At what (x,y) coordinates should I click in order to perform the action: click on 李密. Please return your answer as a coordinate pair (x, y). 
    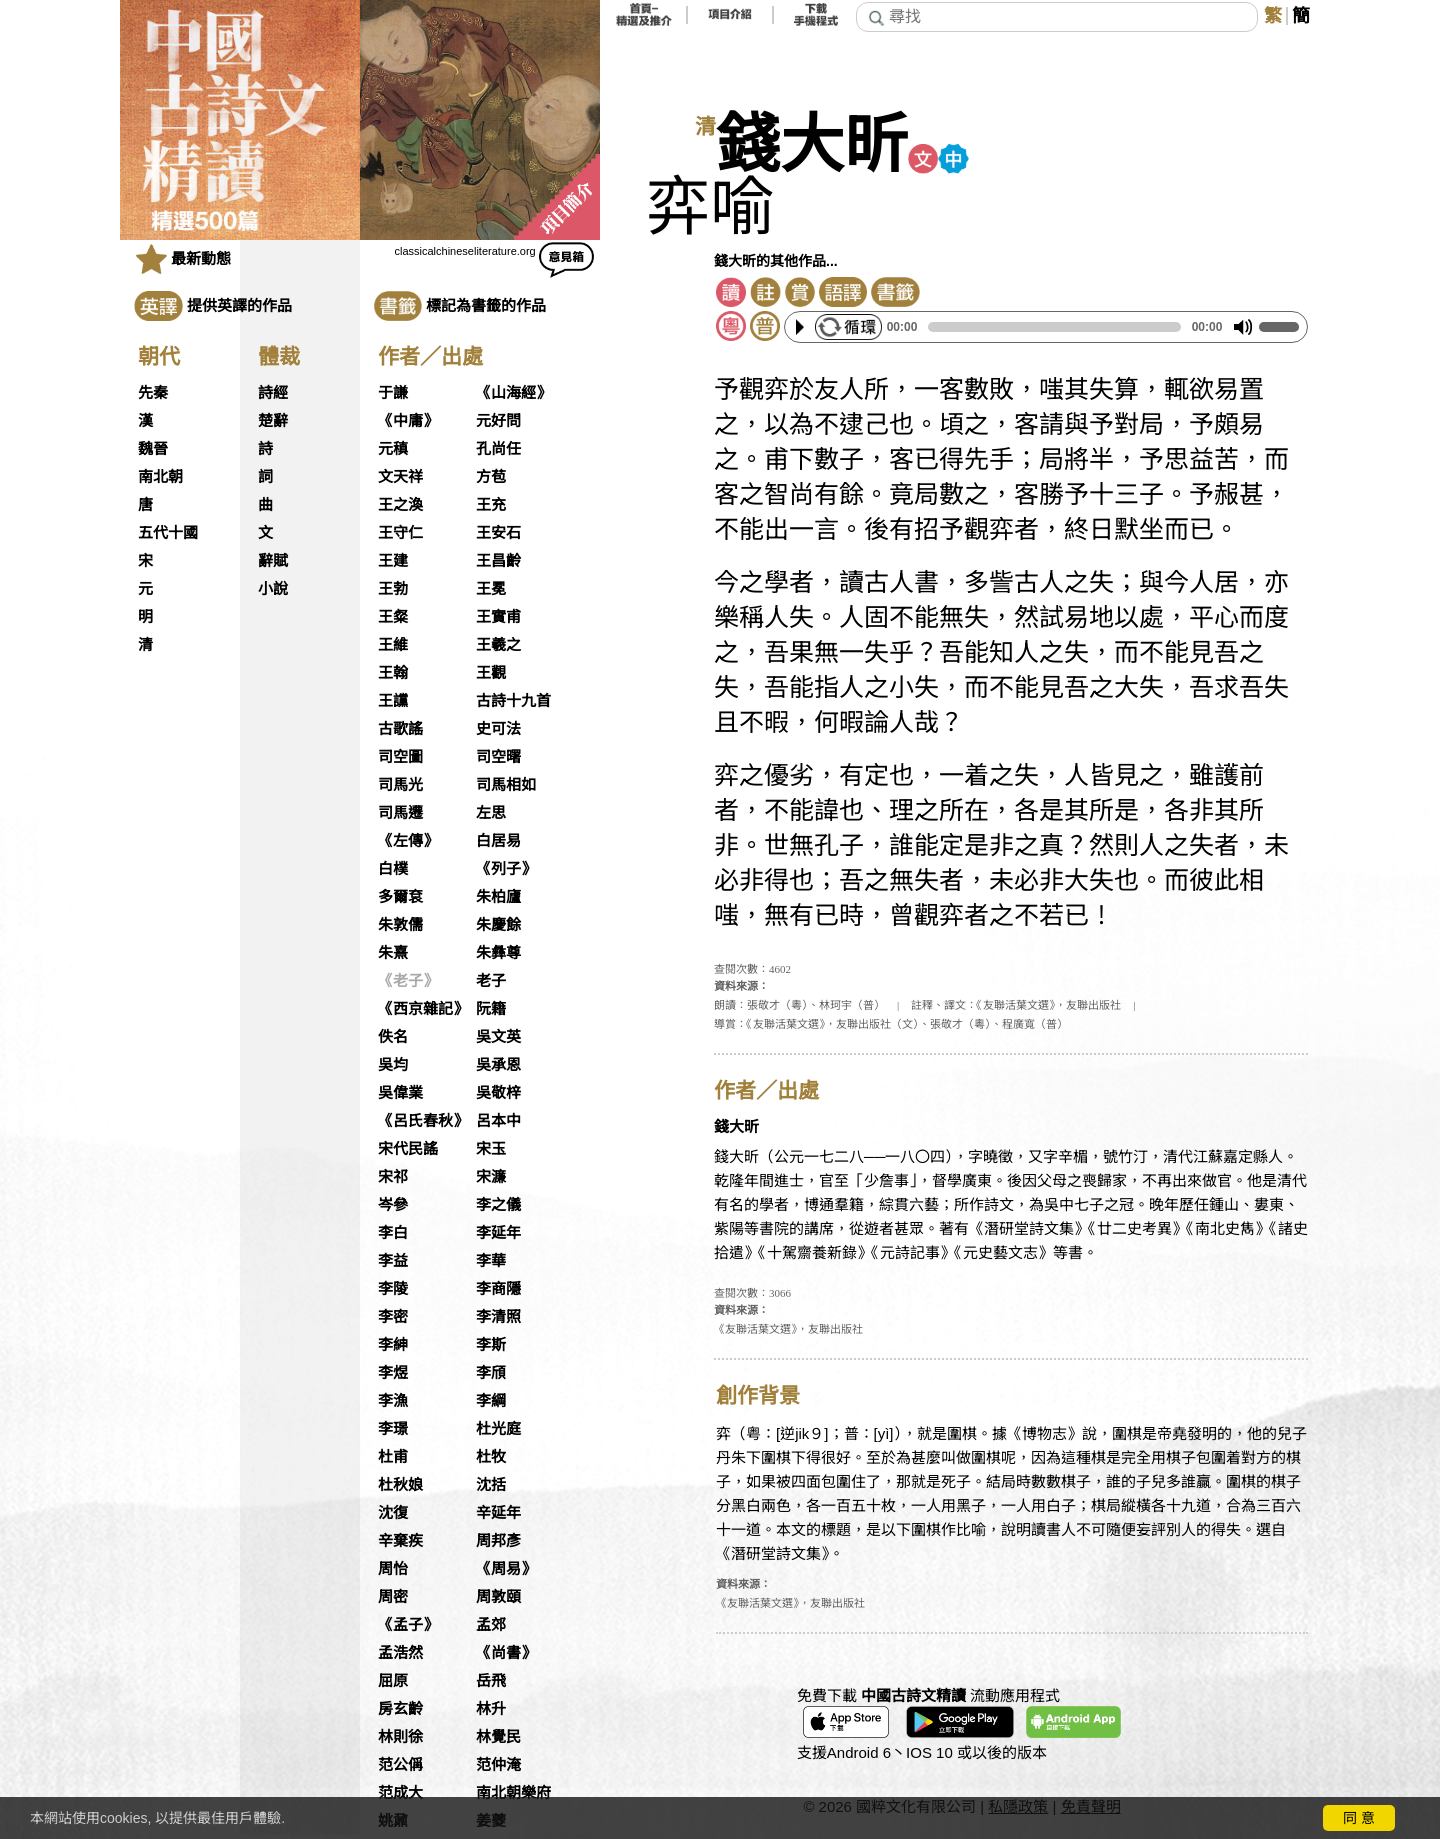
    Looking at the image, I should click on (393, 1317).